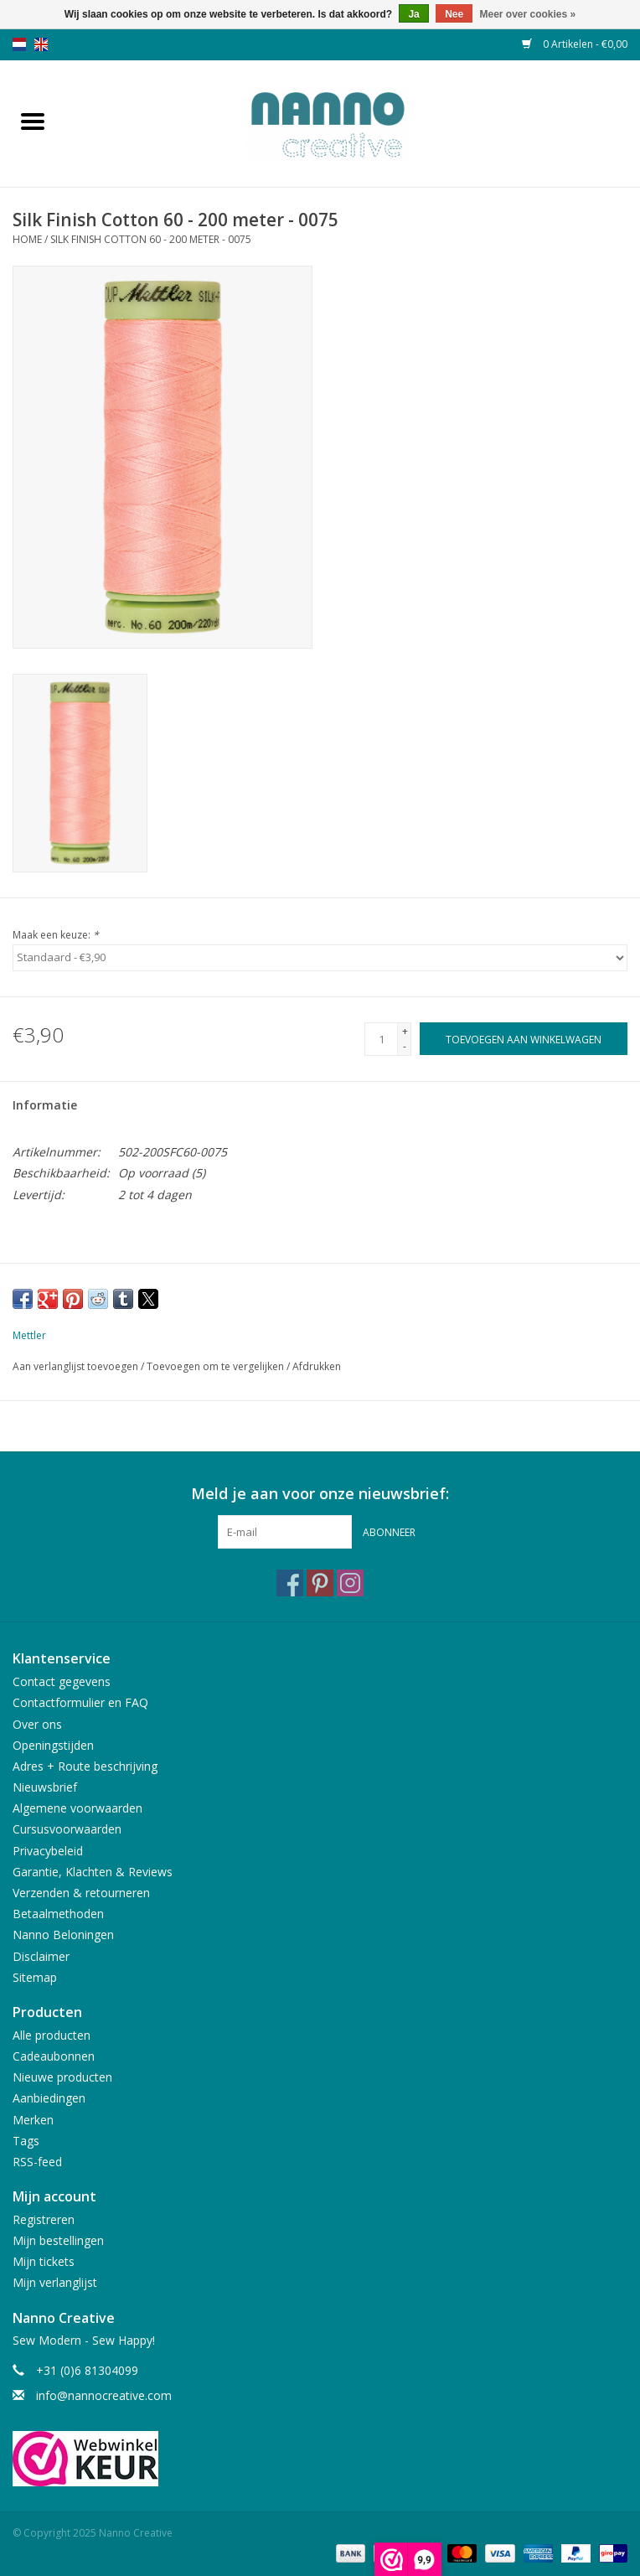  What do you see at coordinates (45, 1787) in the screenshot?
I see `Nieuwsbrief` at bounding box center [45, 1787].